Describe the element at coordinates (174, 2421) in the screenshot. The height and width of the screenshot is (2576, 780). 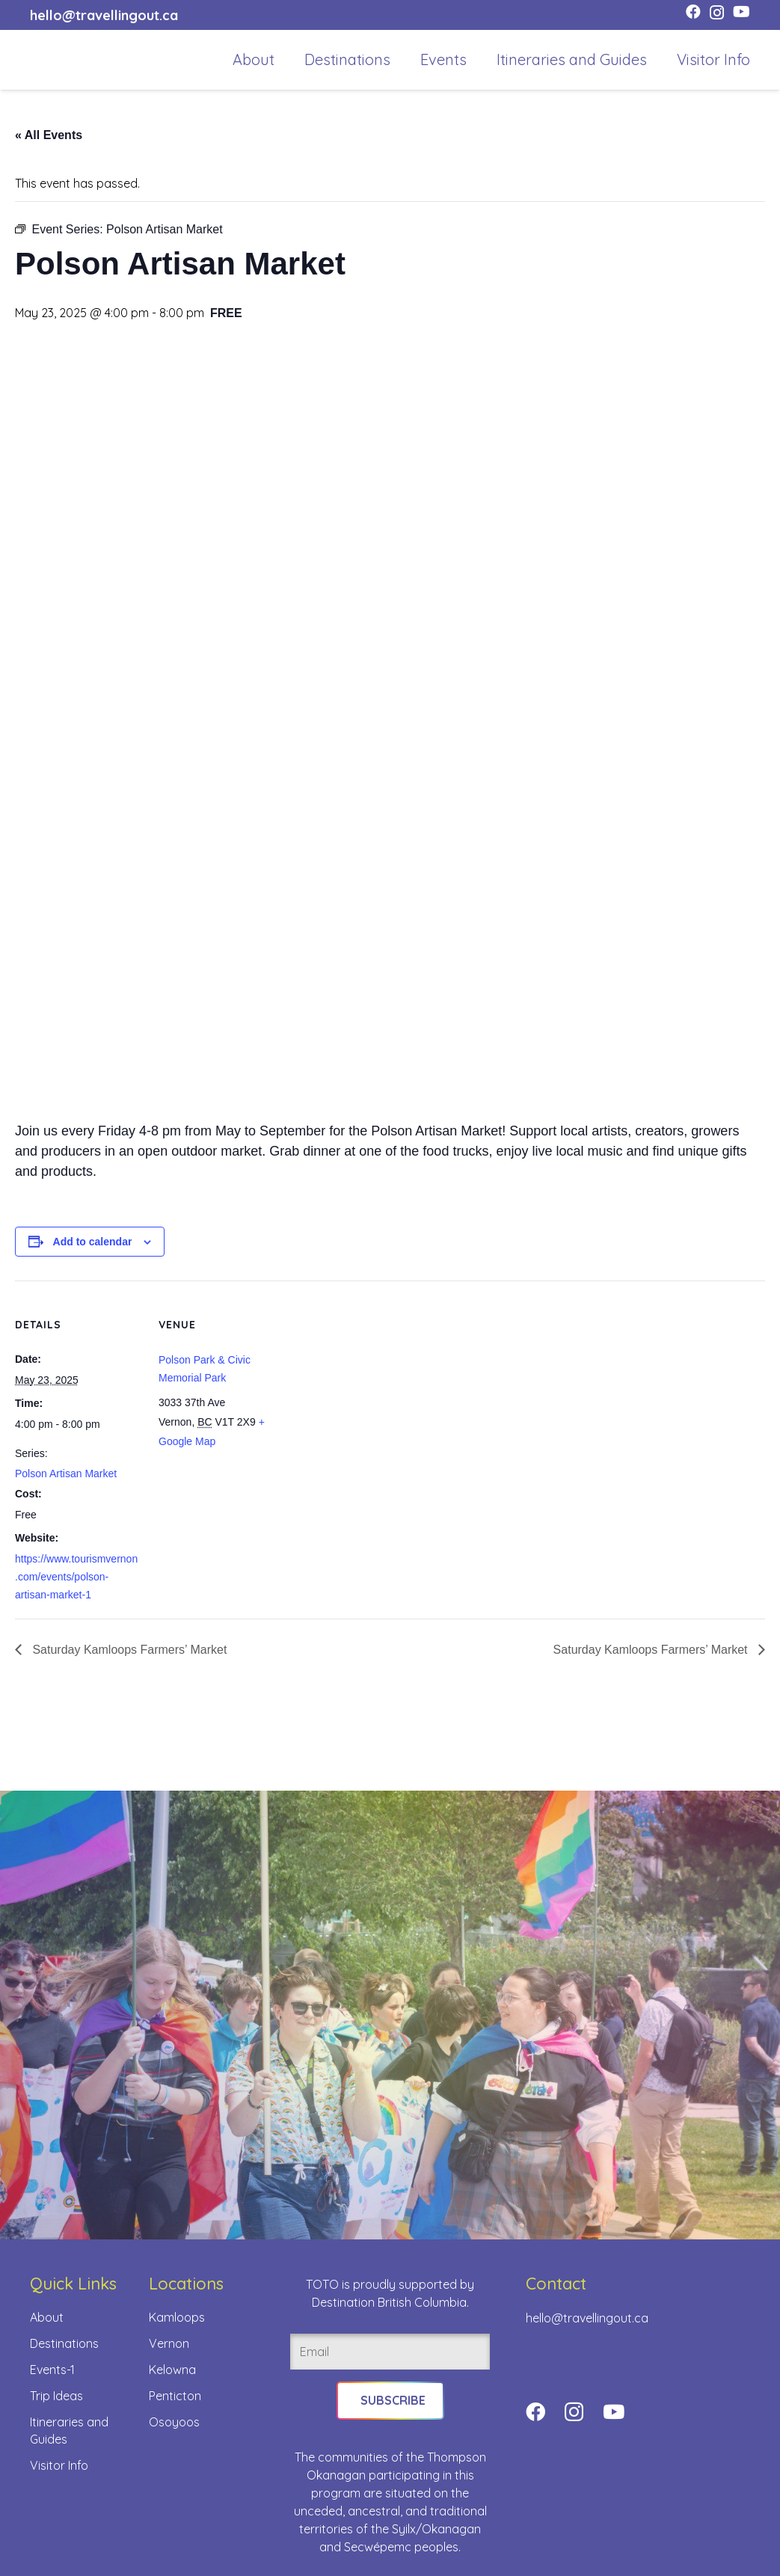
I see `Osoyoos` at that location.